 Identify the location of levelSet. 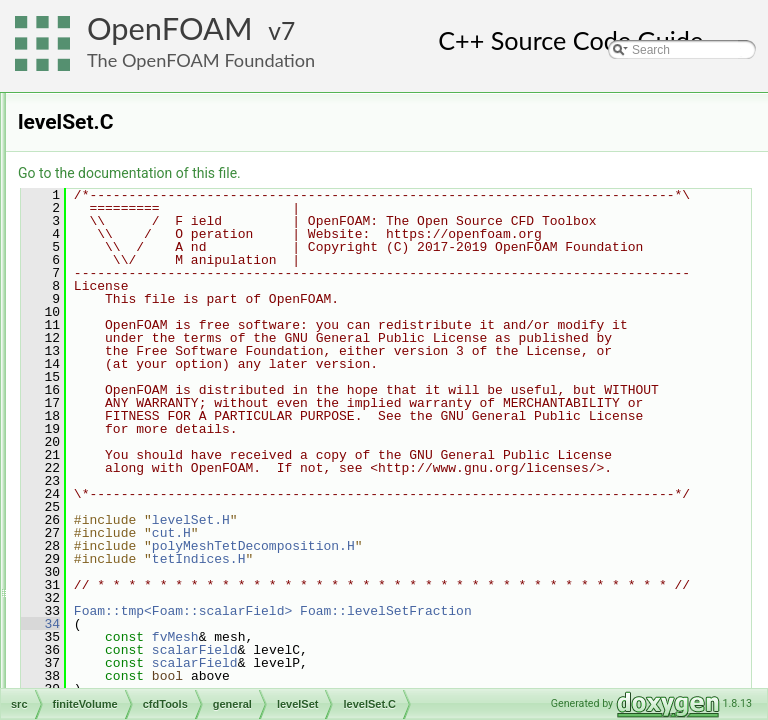
(151, 379).